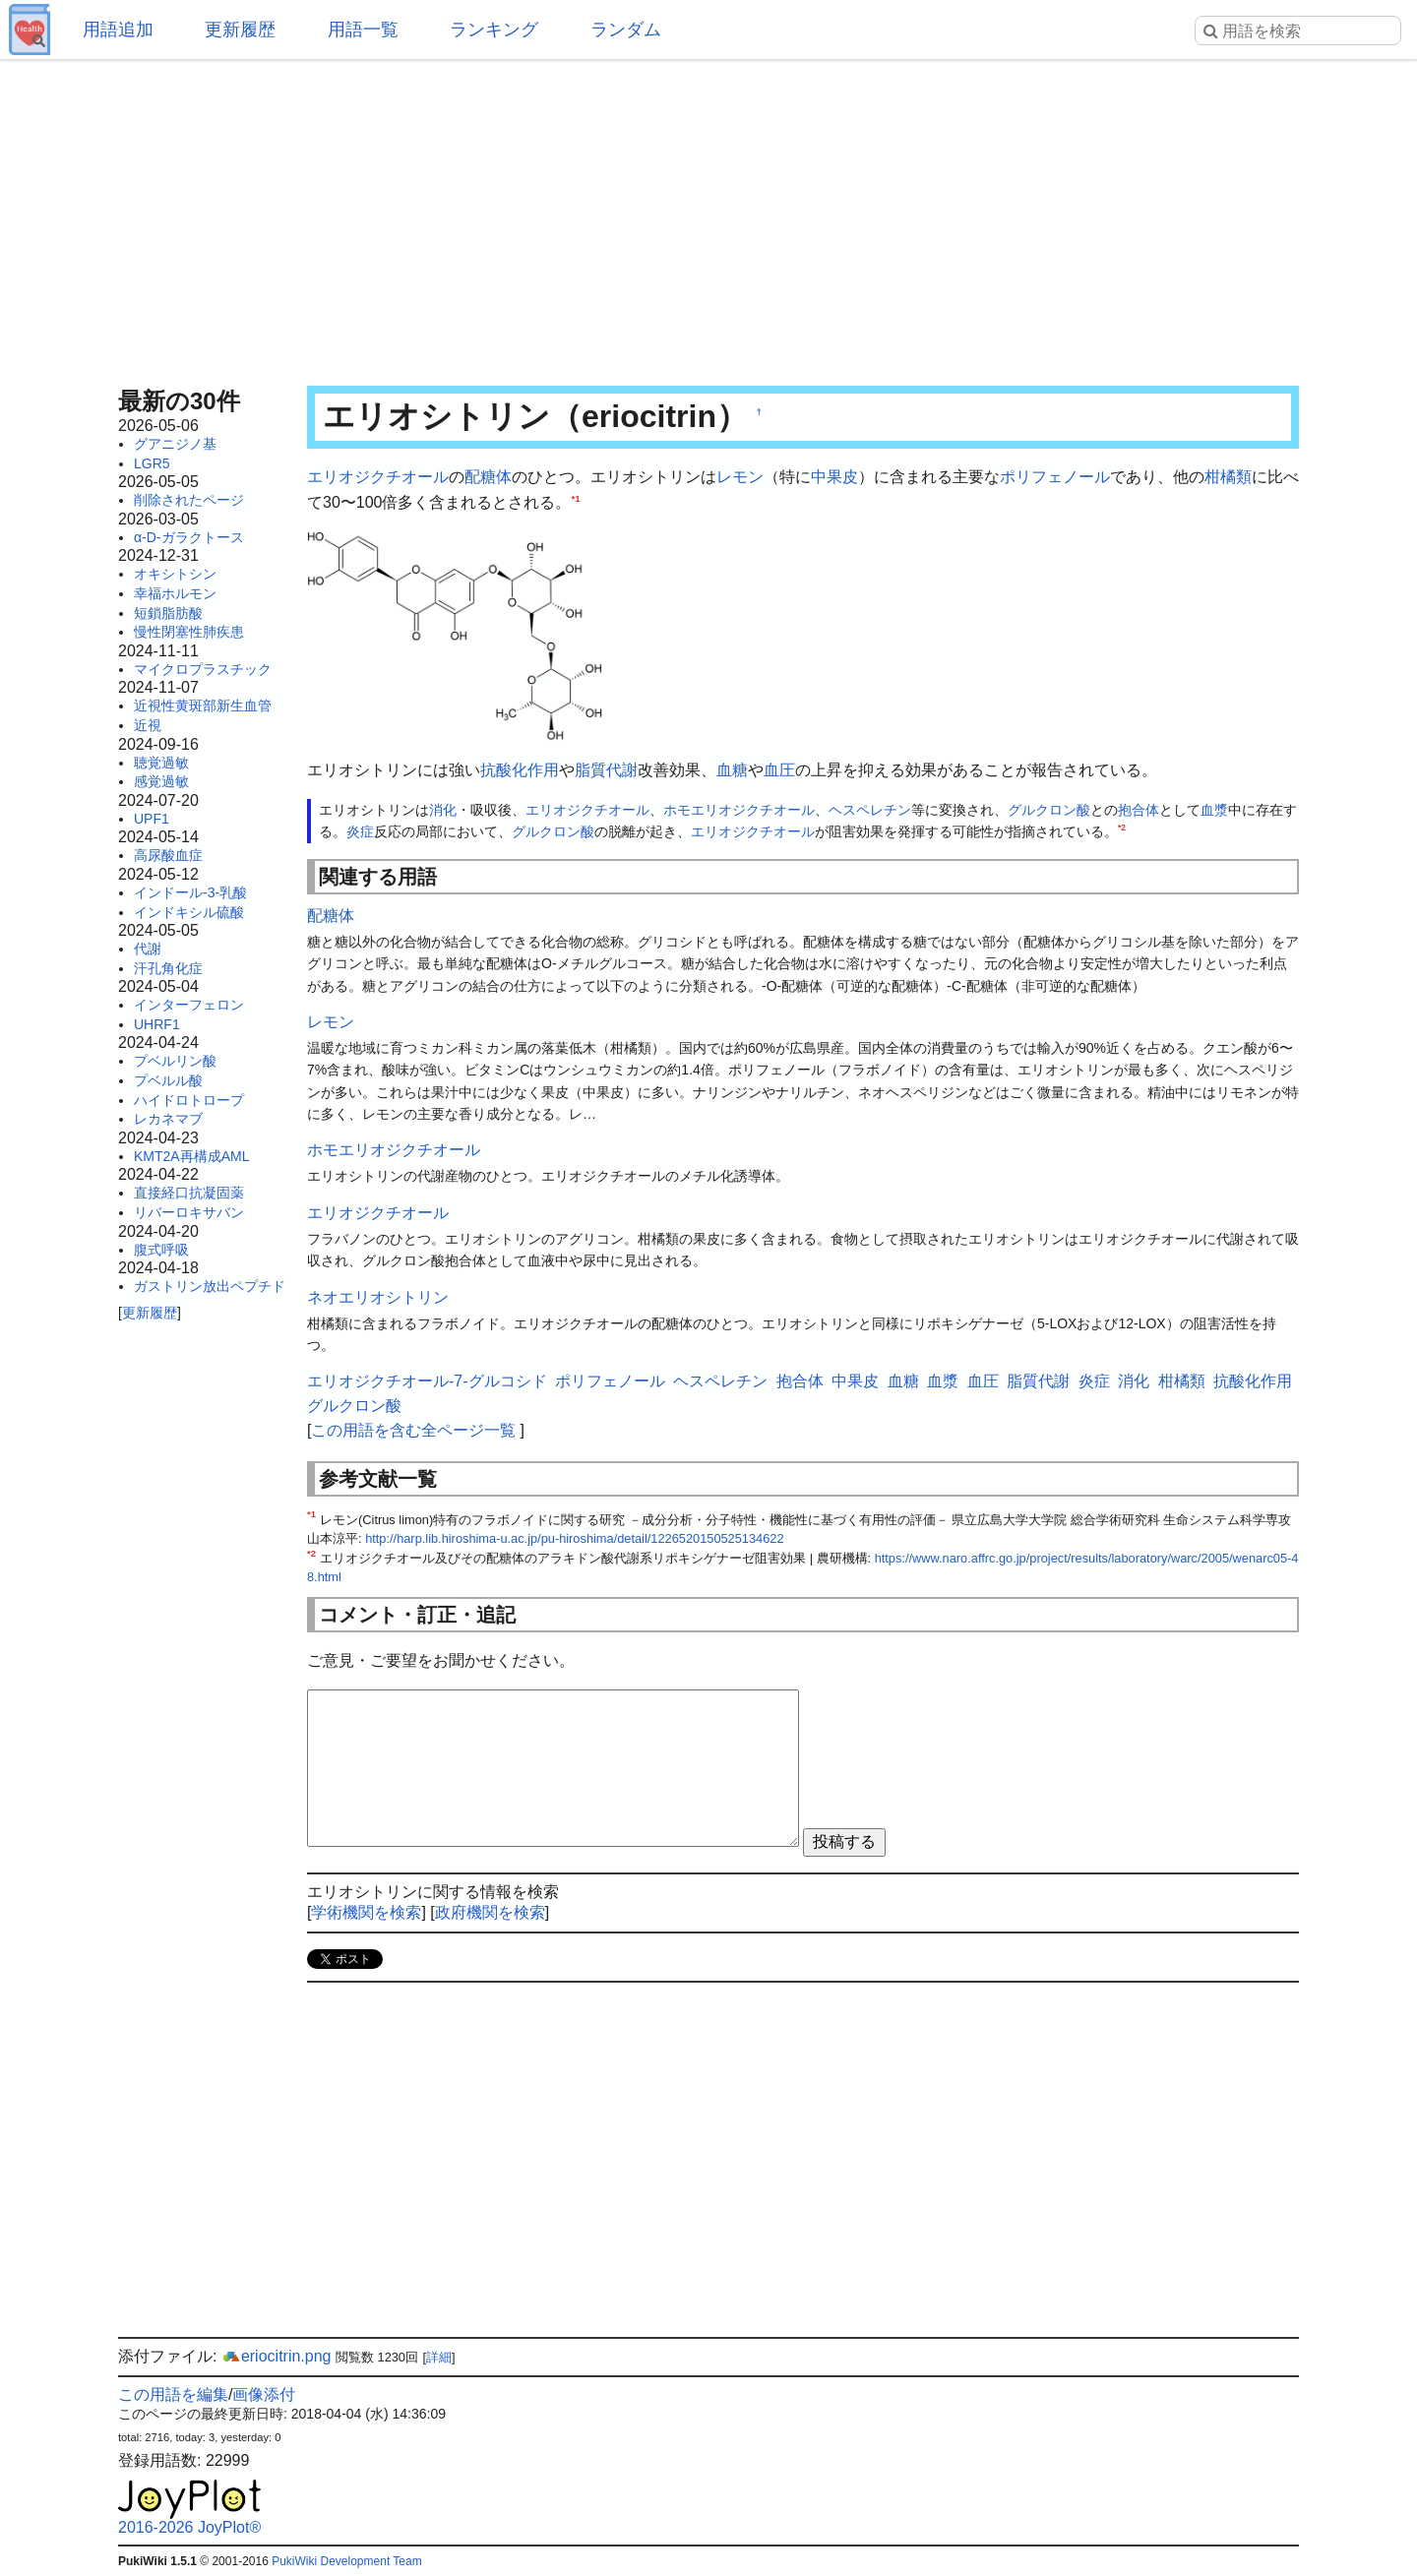  What do you see at coordinates (189, 500) in the screenshot?
I see `削除されたページ` at bounding box center [189, 500].